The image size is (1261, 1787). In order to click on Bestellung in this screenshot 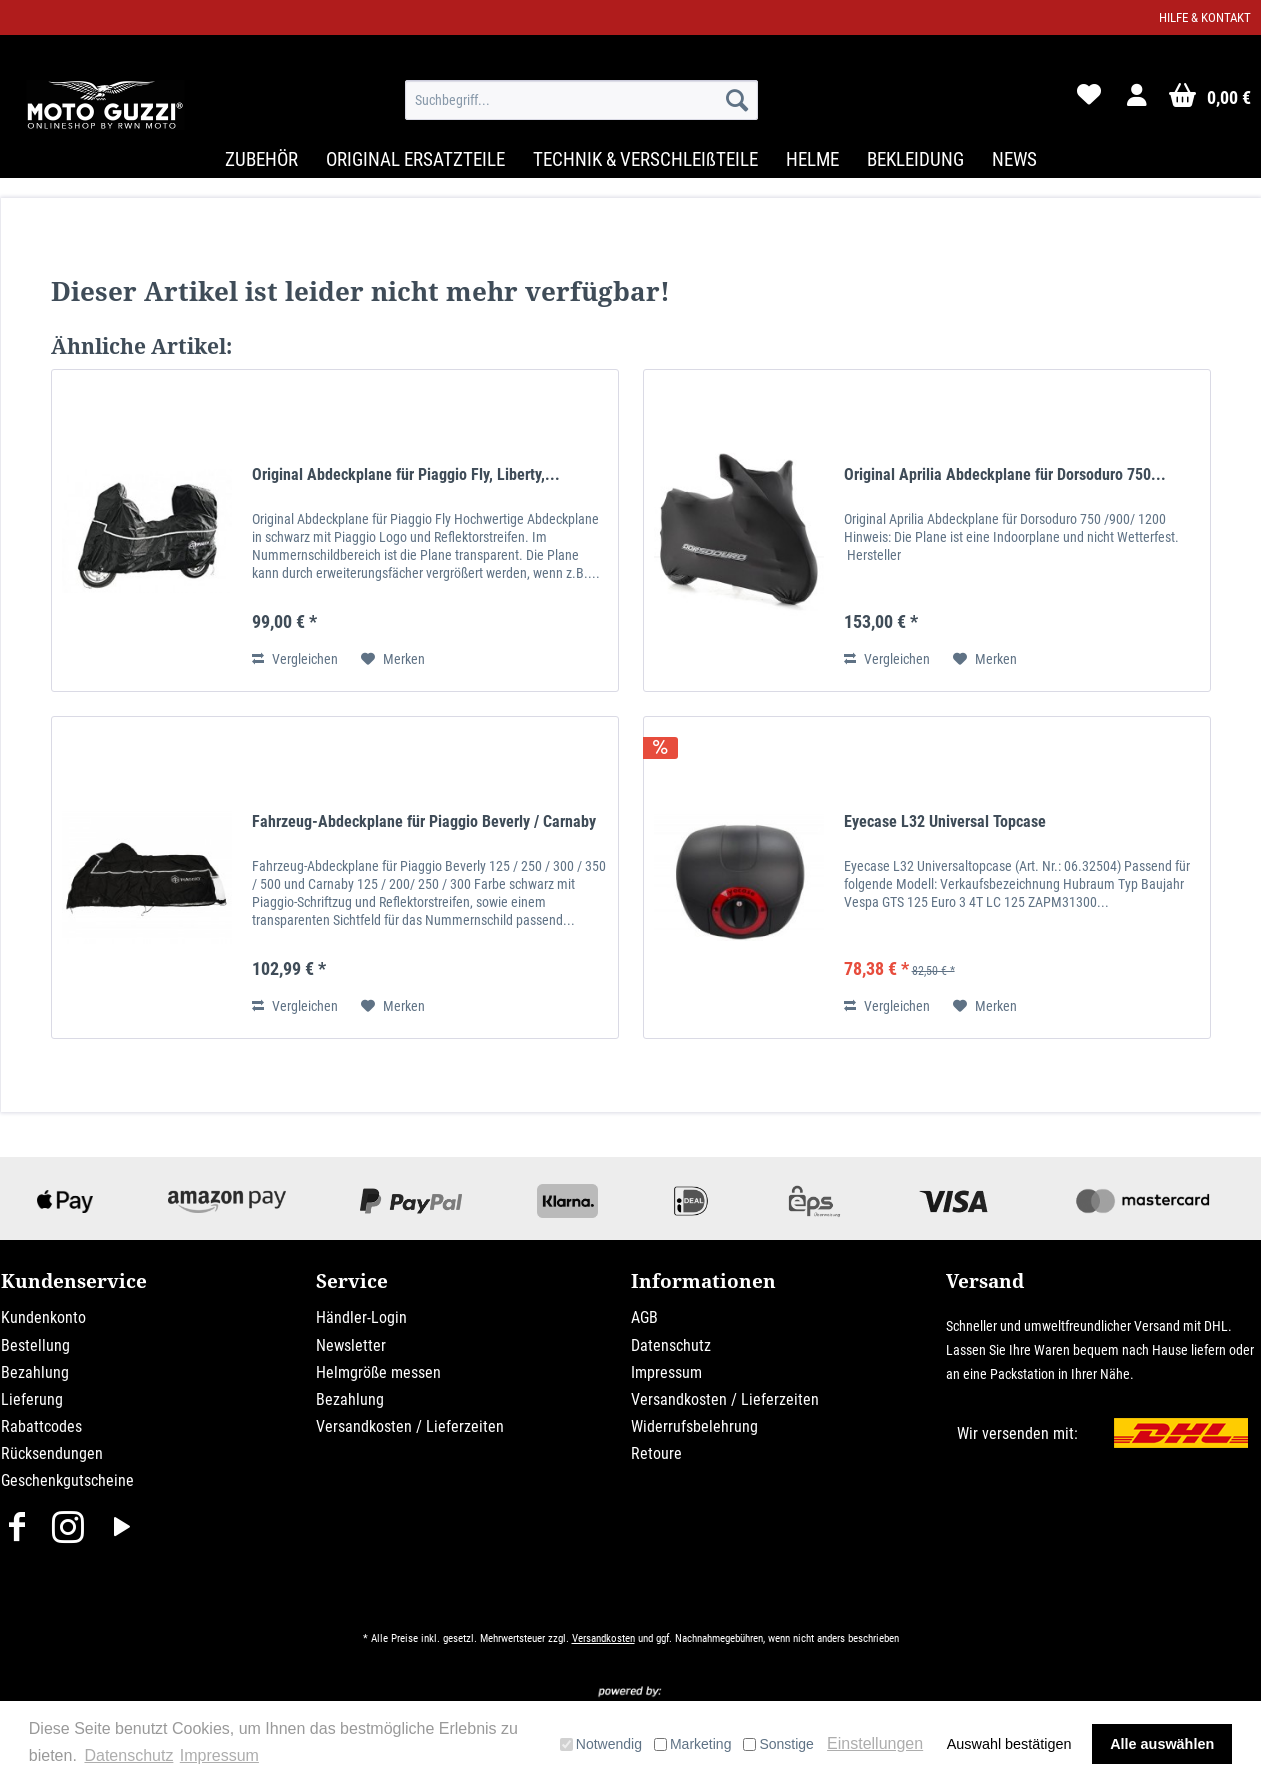, I will do `click(35, 1345)`.